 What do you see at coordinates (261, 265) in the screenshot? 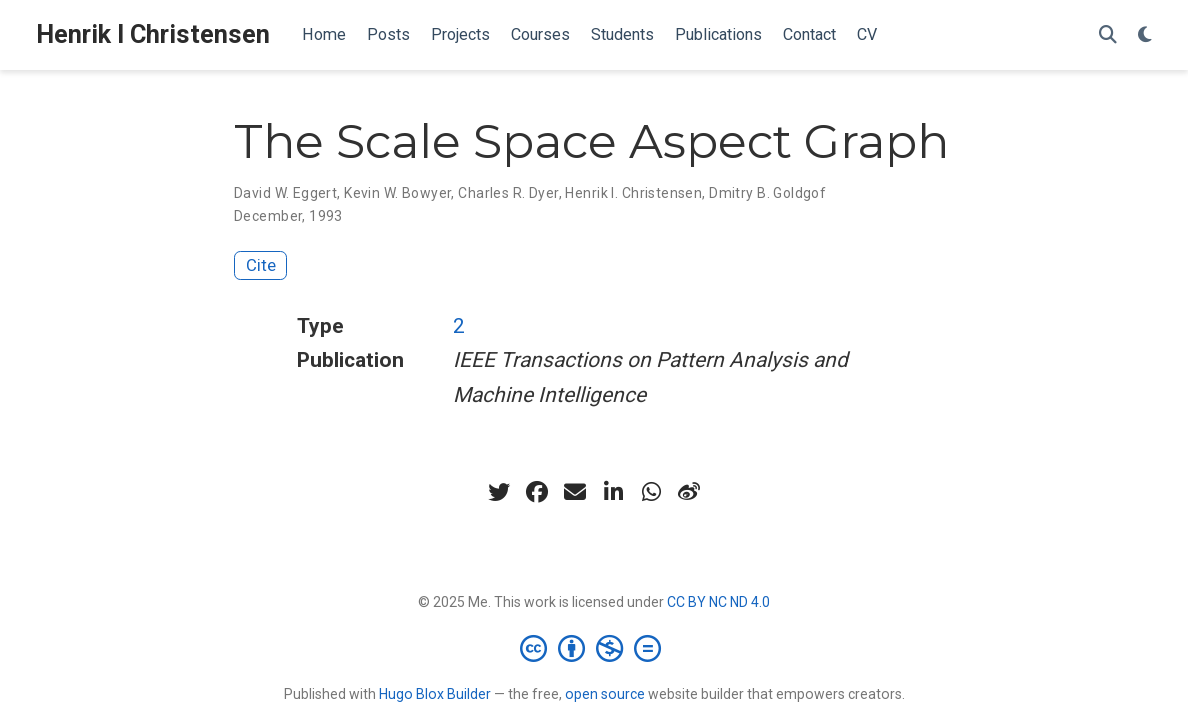
I see `Cite` at bounding box center [261, 265].